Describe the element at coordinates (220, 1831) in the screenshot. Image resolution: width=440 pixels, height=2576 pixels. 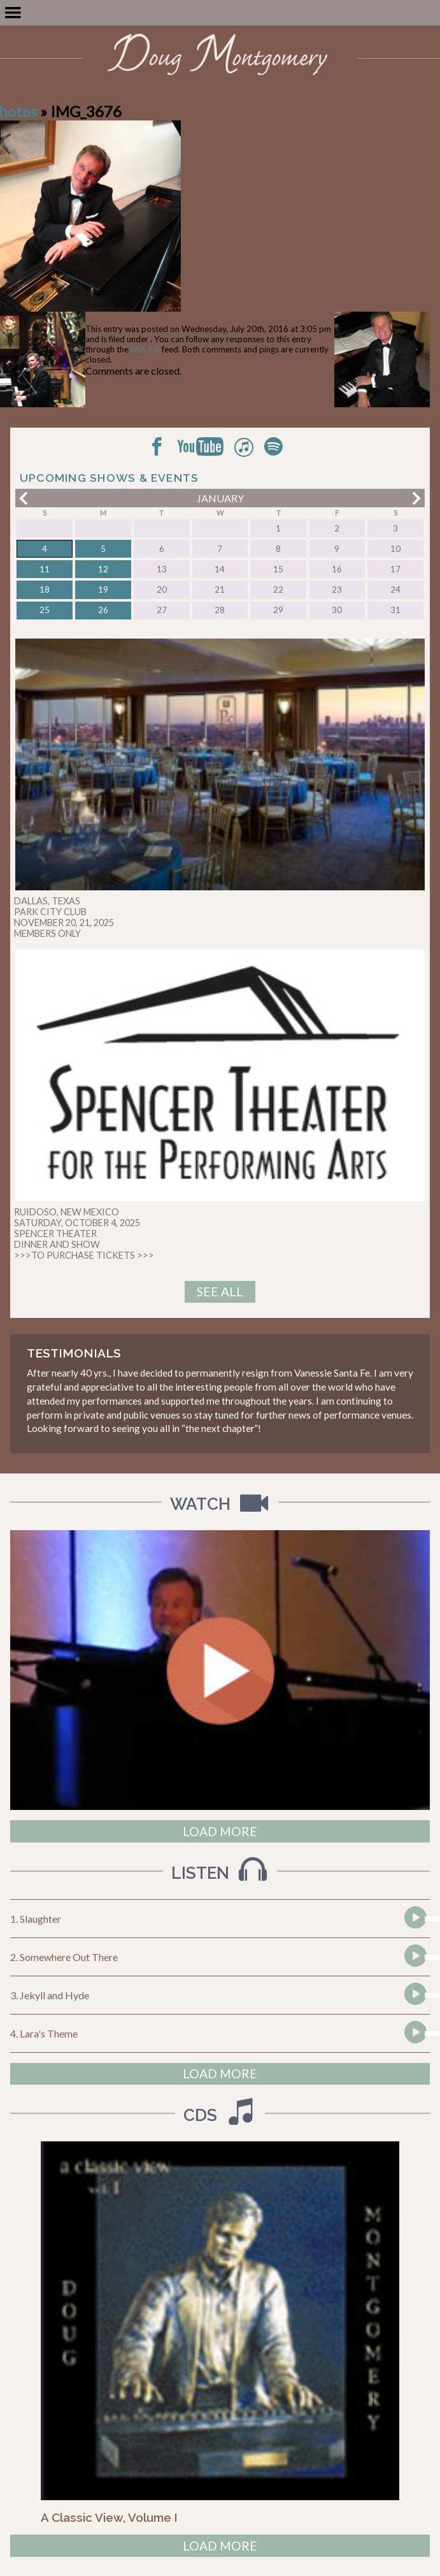
I see `Load More` at that location.